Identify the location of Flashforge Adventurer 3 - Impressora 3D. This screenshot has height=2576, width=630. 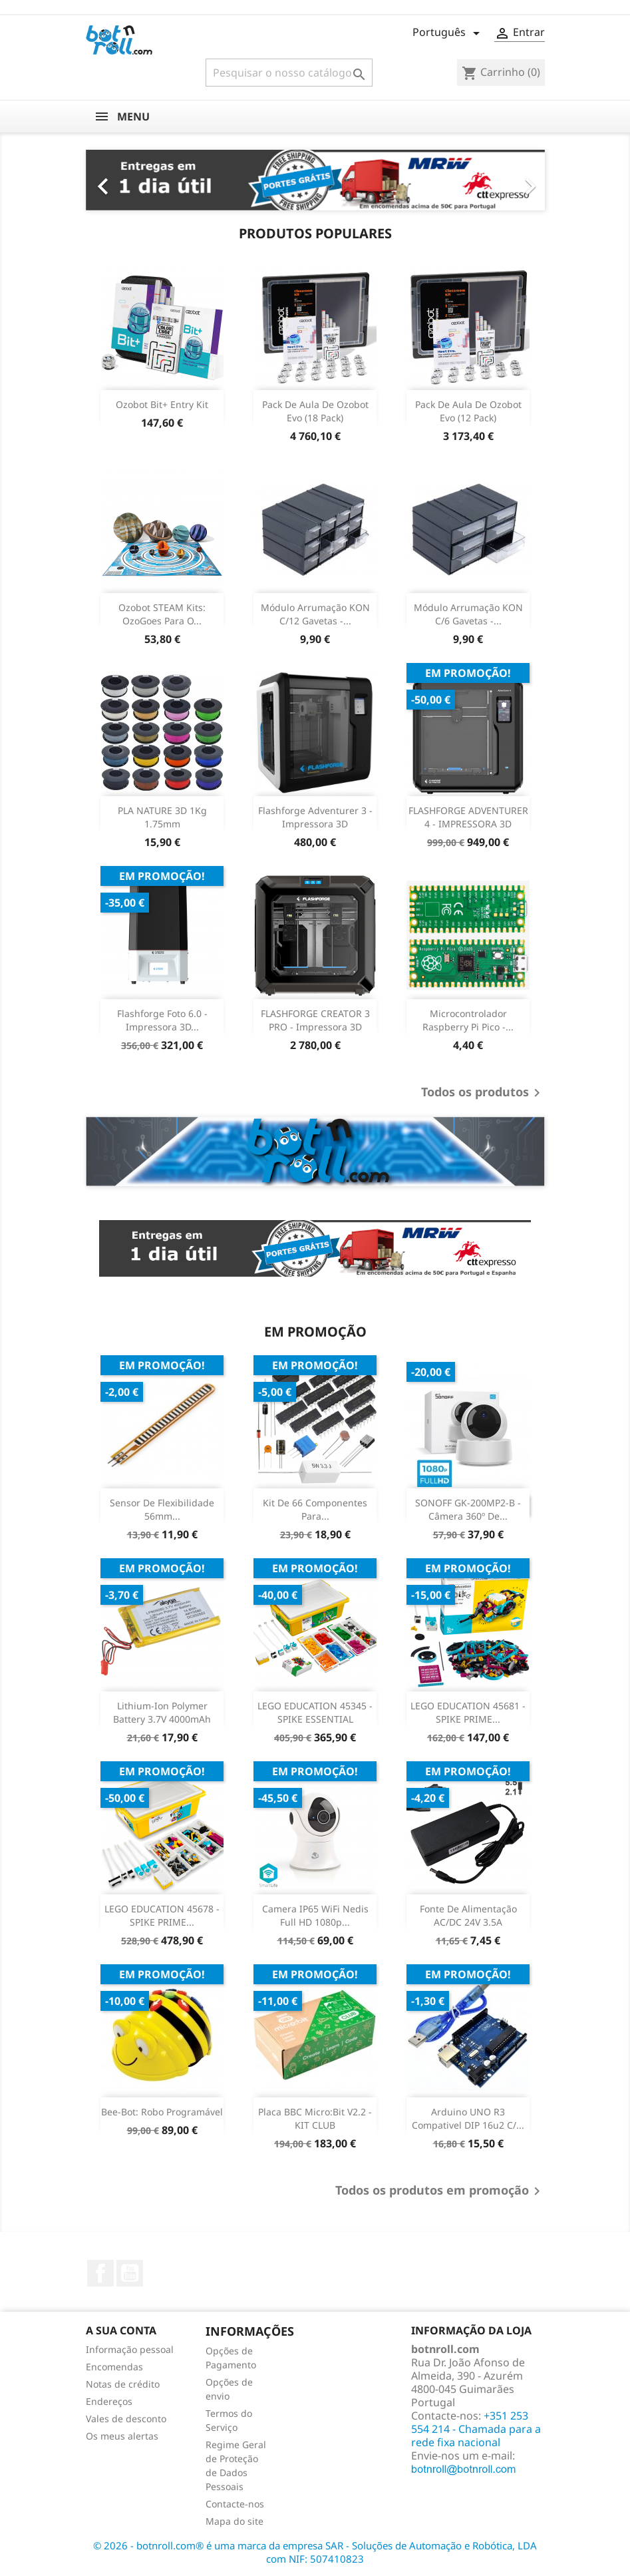
(315, 817).